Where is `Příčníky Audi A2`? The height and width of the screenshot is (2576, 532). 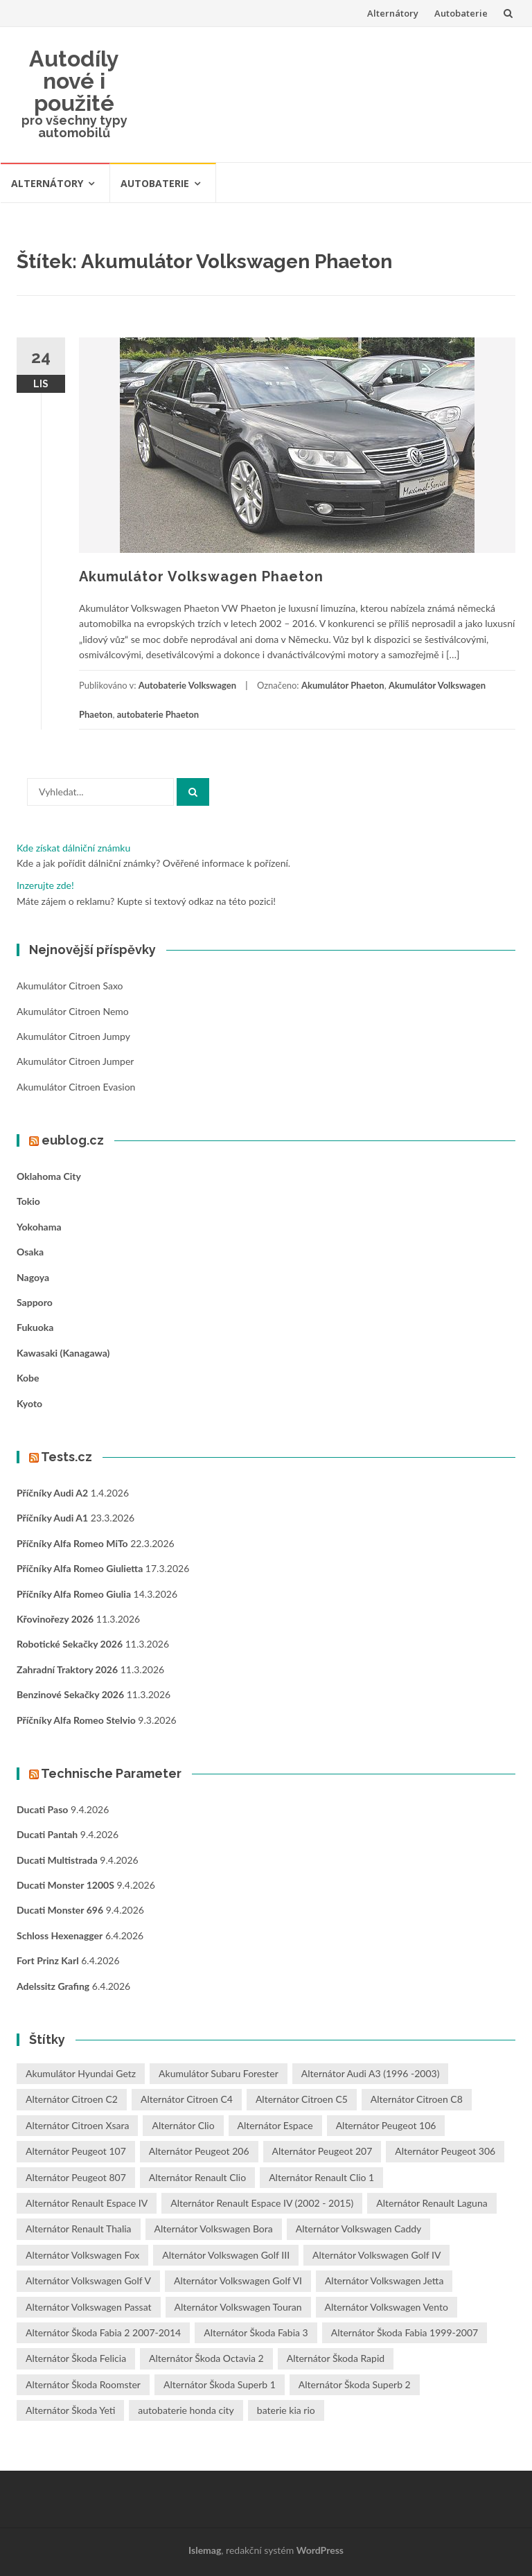 Příčníky Audi A2 is located at coordinates (52, 1493).